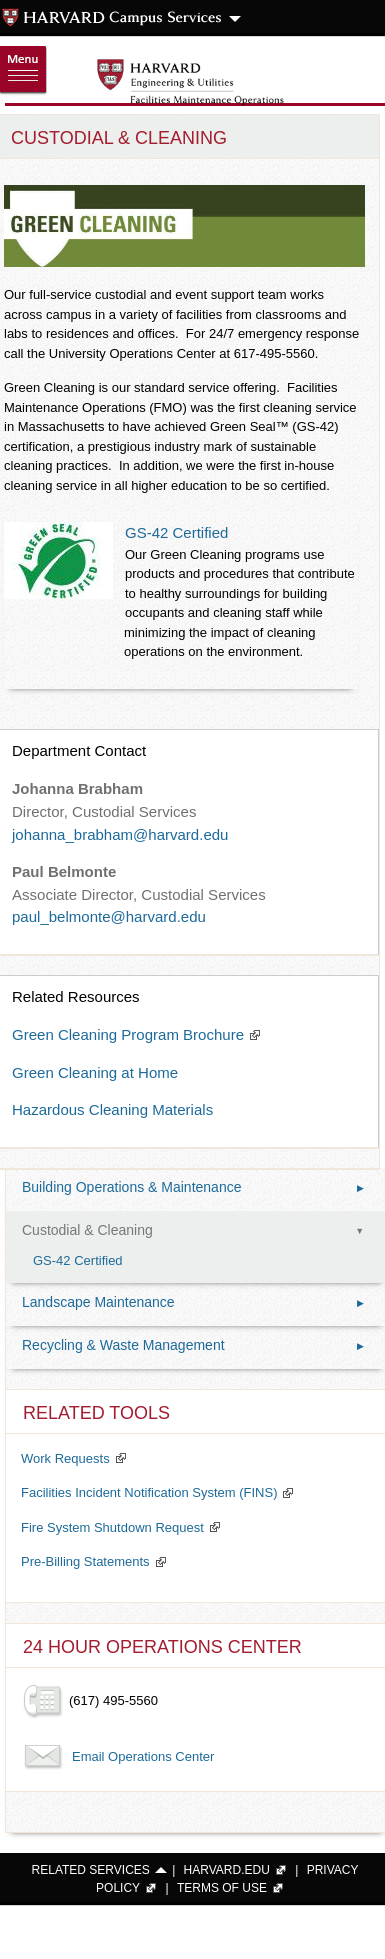 The image size is (385, 1959). I want to click on Email Operations Center, so click(143, 1756).